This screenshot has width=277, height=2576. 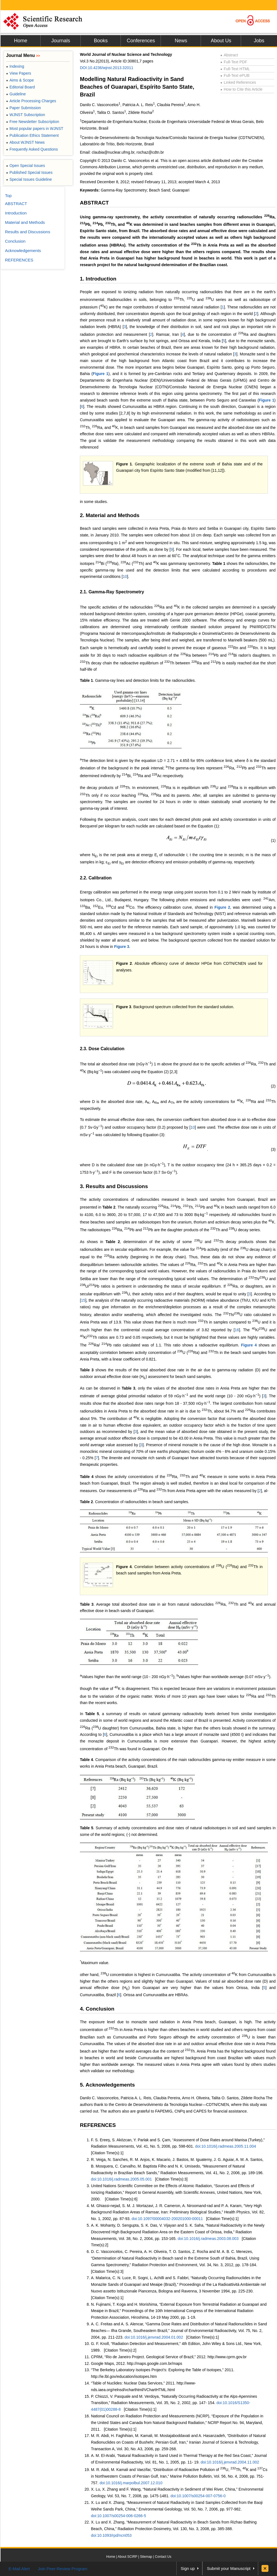 I want to click on doi:10.1097/00004032-200201000-00011, so click(x=167, y=2218).